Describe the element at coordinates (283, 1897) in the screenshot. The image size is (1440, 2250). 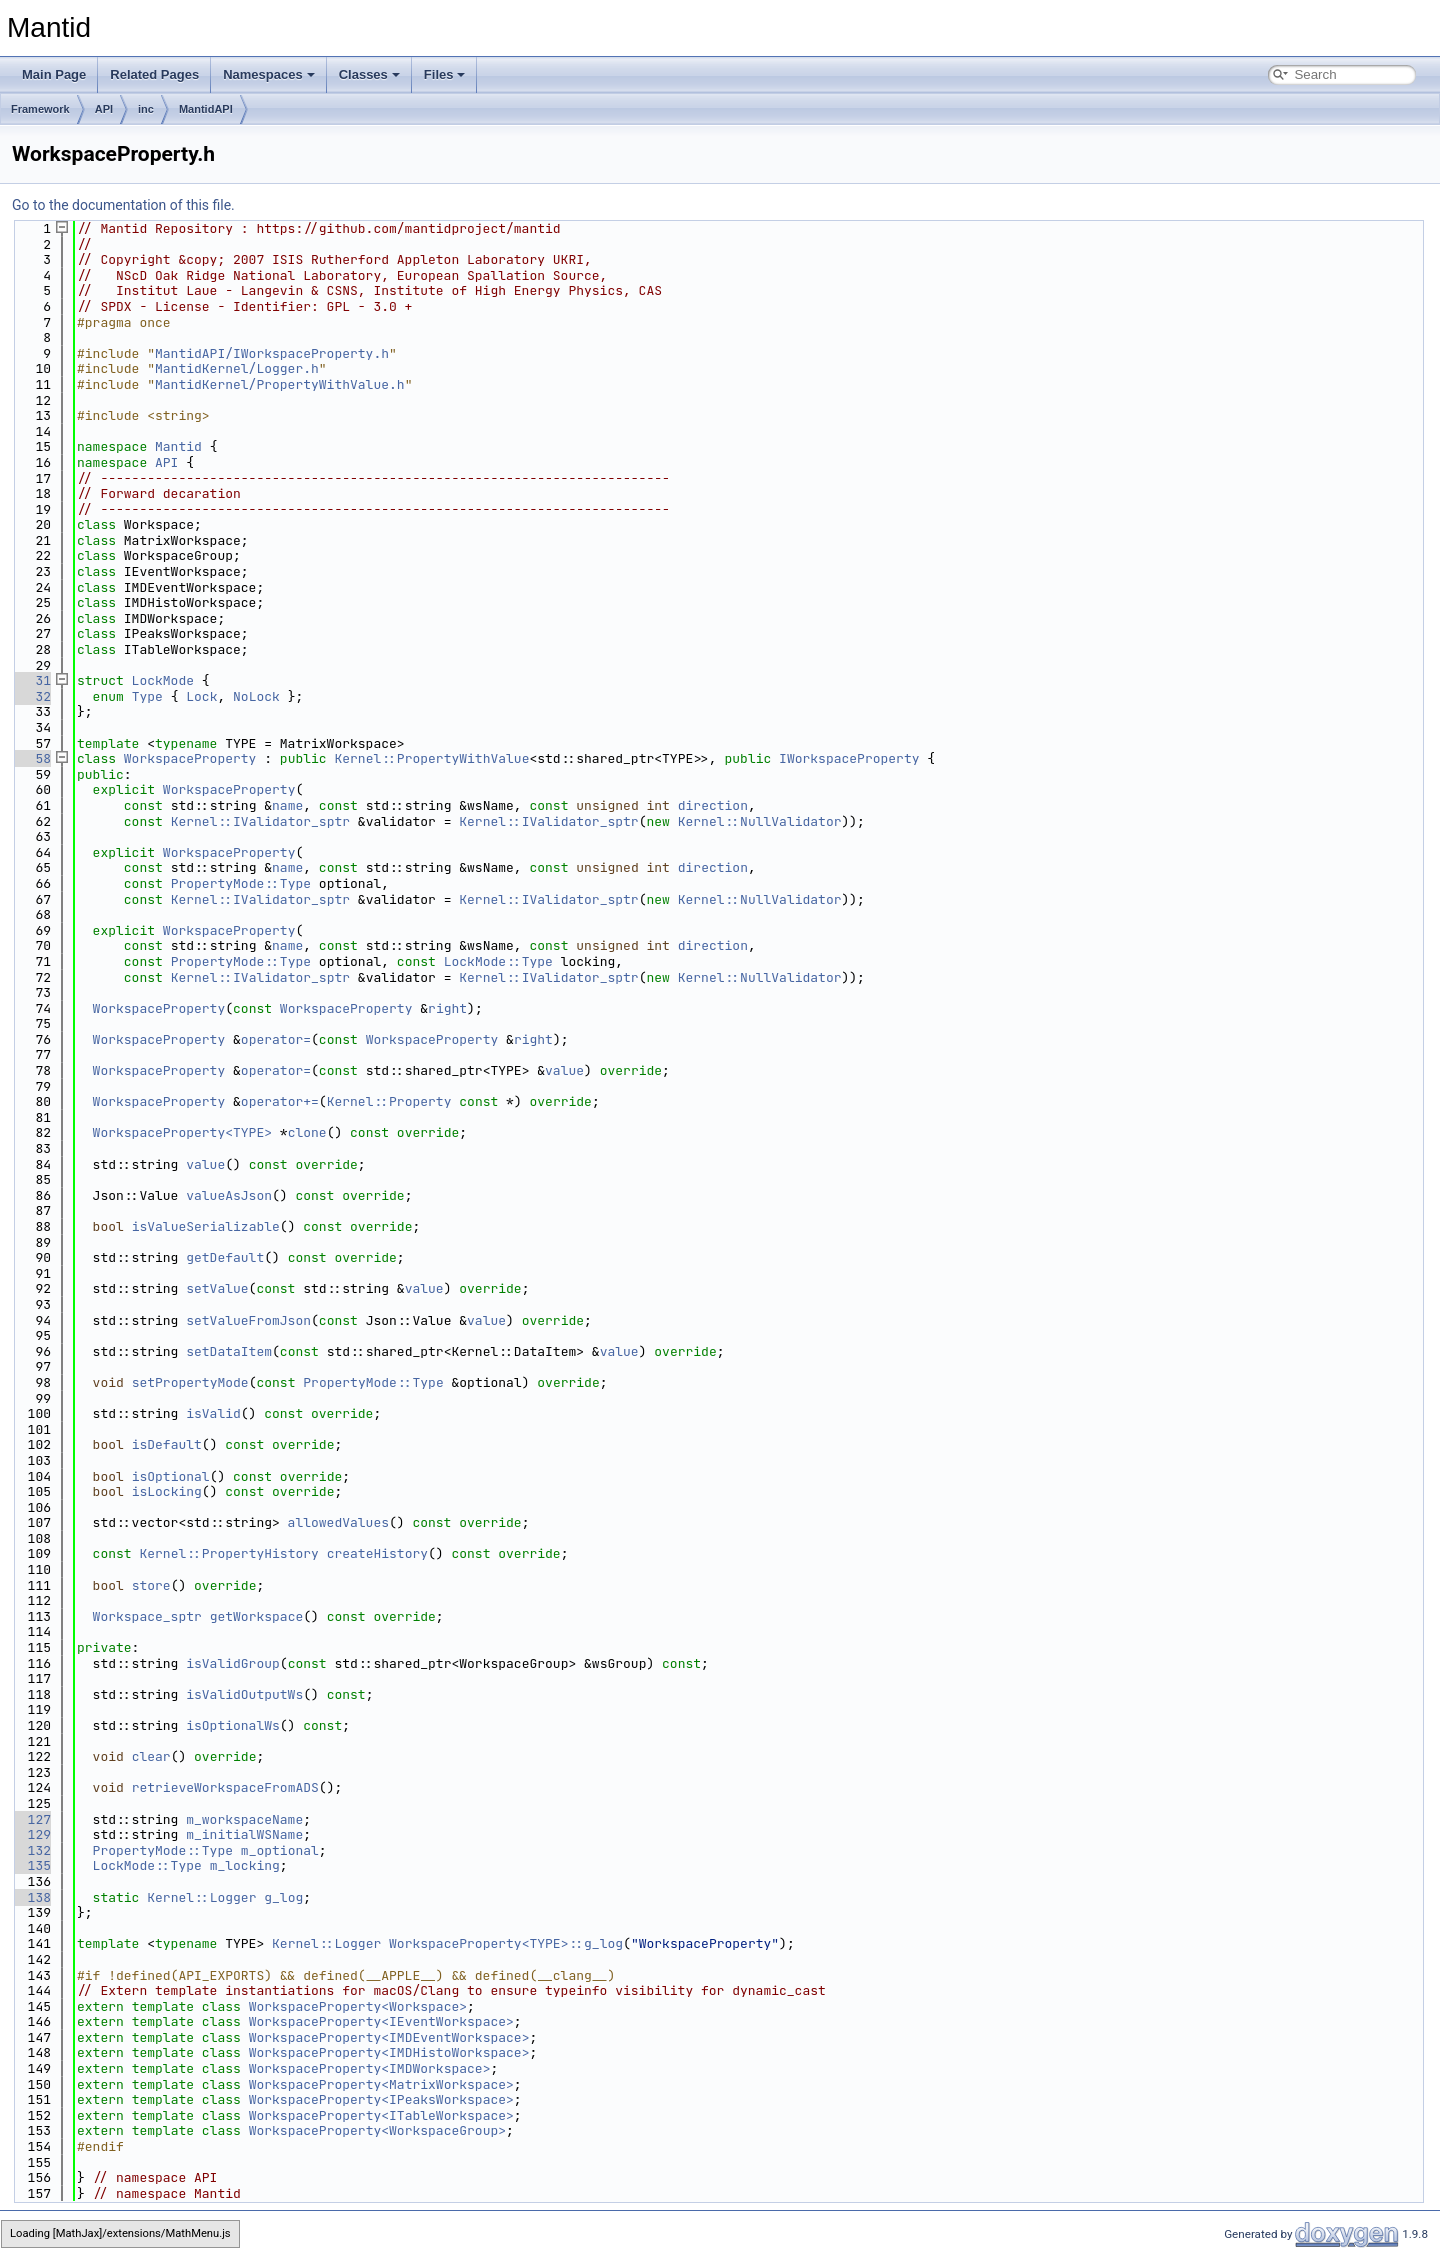
I see `g_log` at that location.